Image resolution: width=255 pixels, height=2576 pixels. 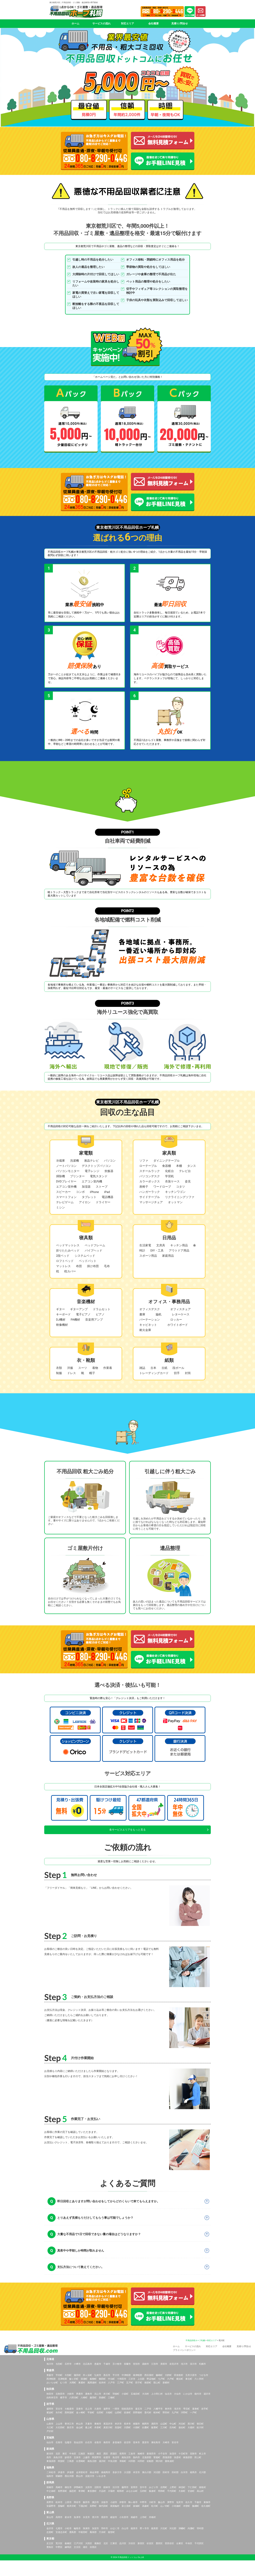 I want to click on 西津軽郡, so click(x=51, y=2379).